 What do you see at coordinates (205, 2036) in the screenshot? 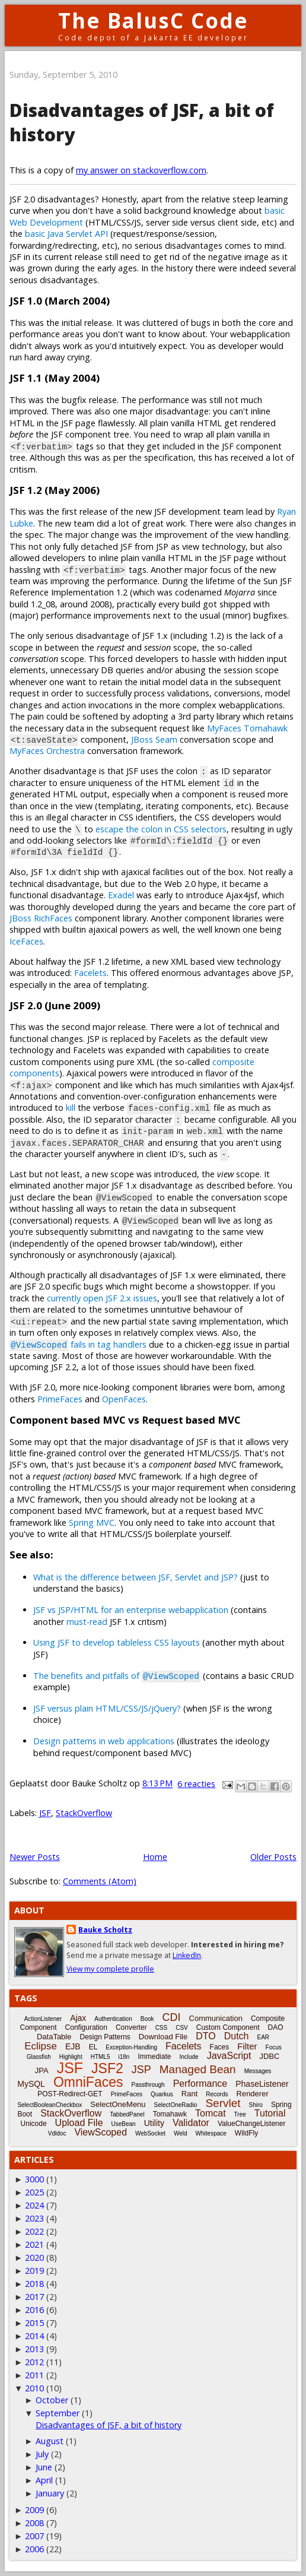
I see `DTO` at bounding box center [205, 2036].